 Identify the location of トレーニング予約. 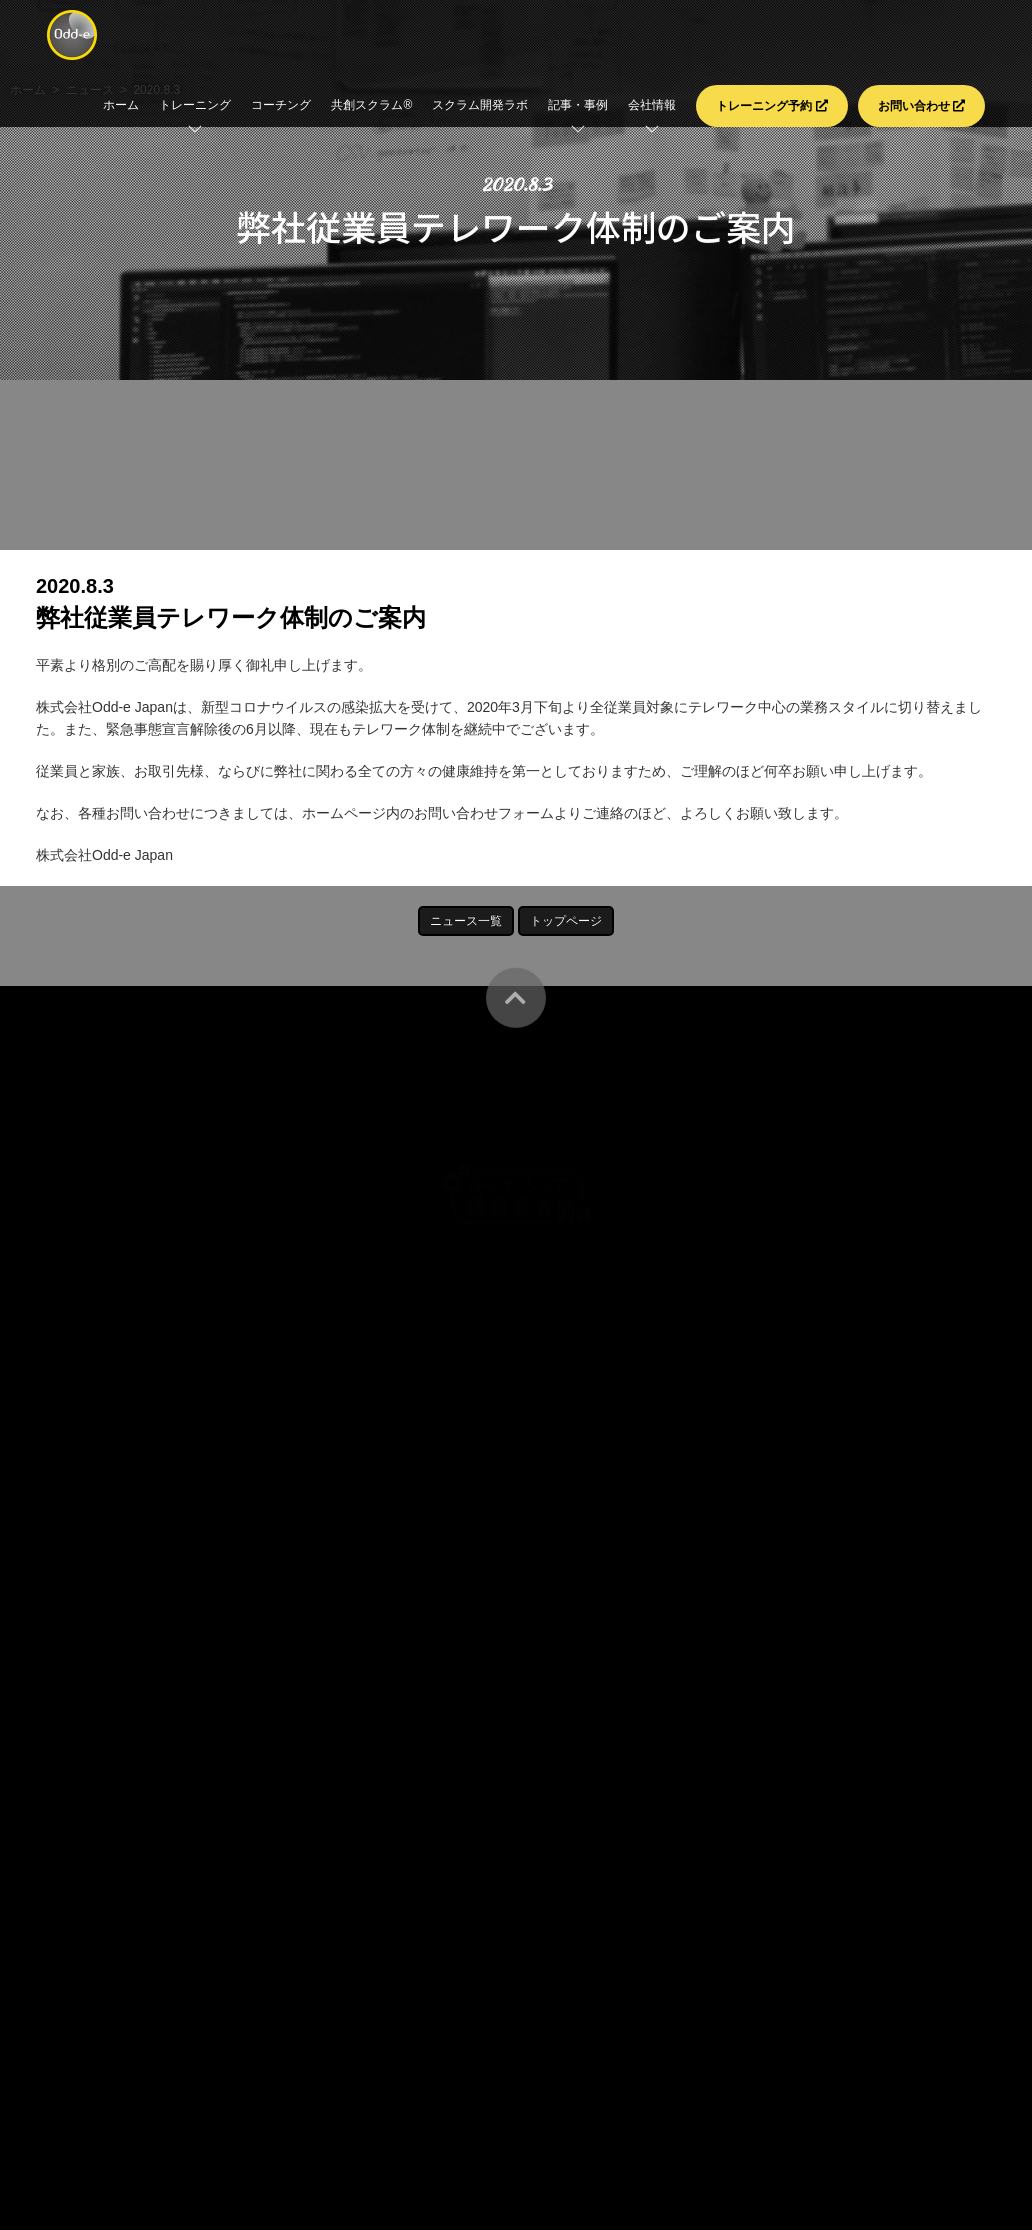
(771, 106).